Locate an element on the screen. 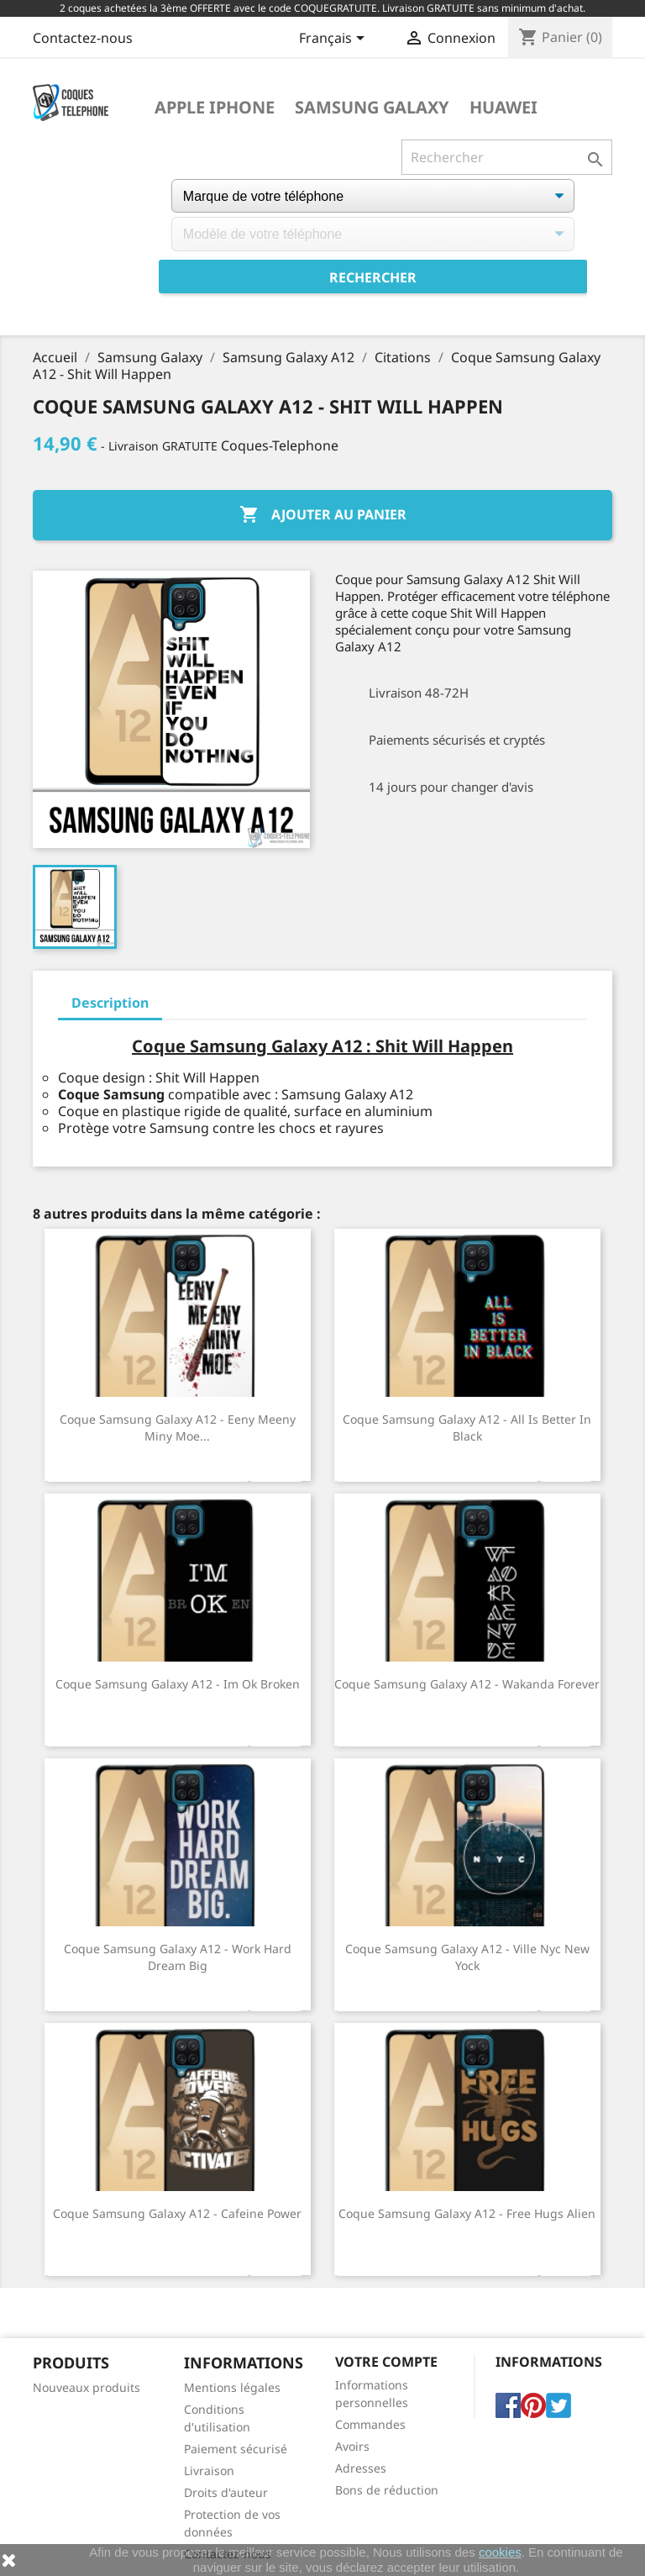  Commandes is located at coordinates (370, 2424).